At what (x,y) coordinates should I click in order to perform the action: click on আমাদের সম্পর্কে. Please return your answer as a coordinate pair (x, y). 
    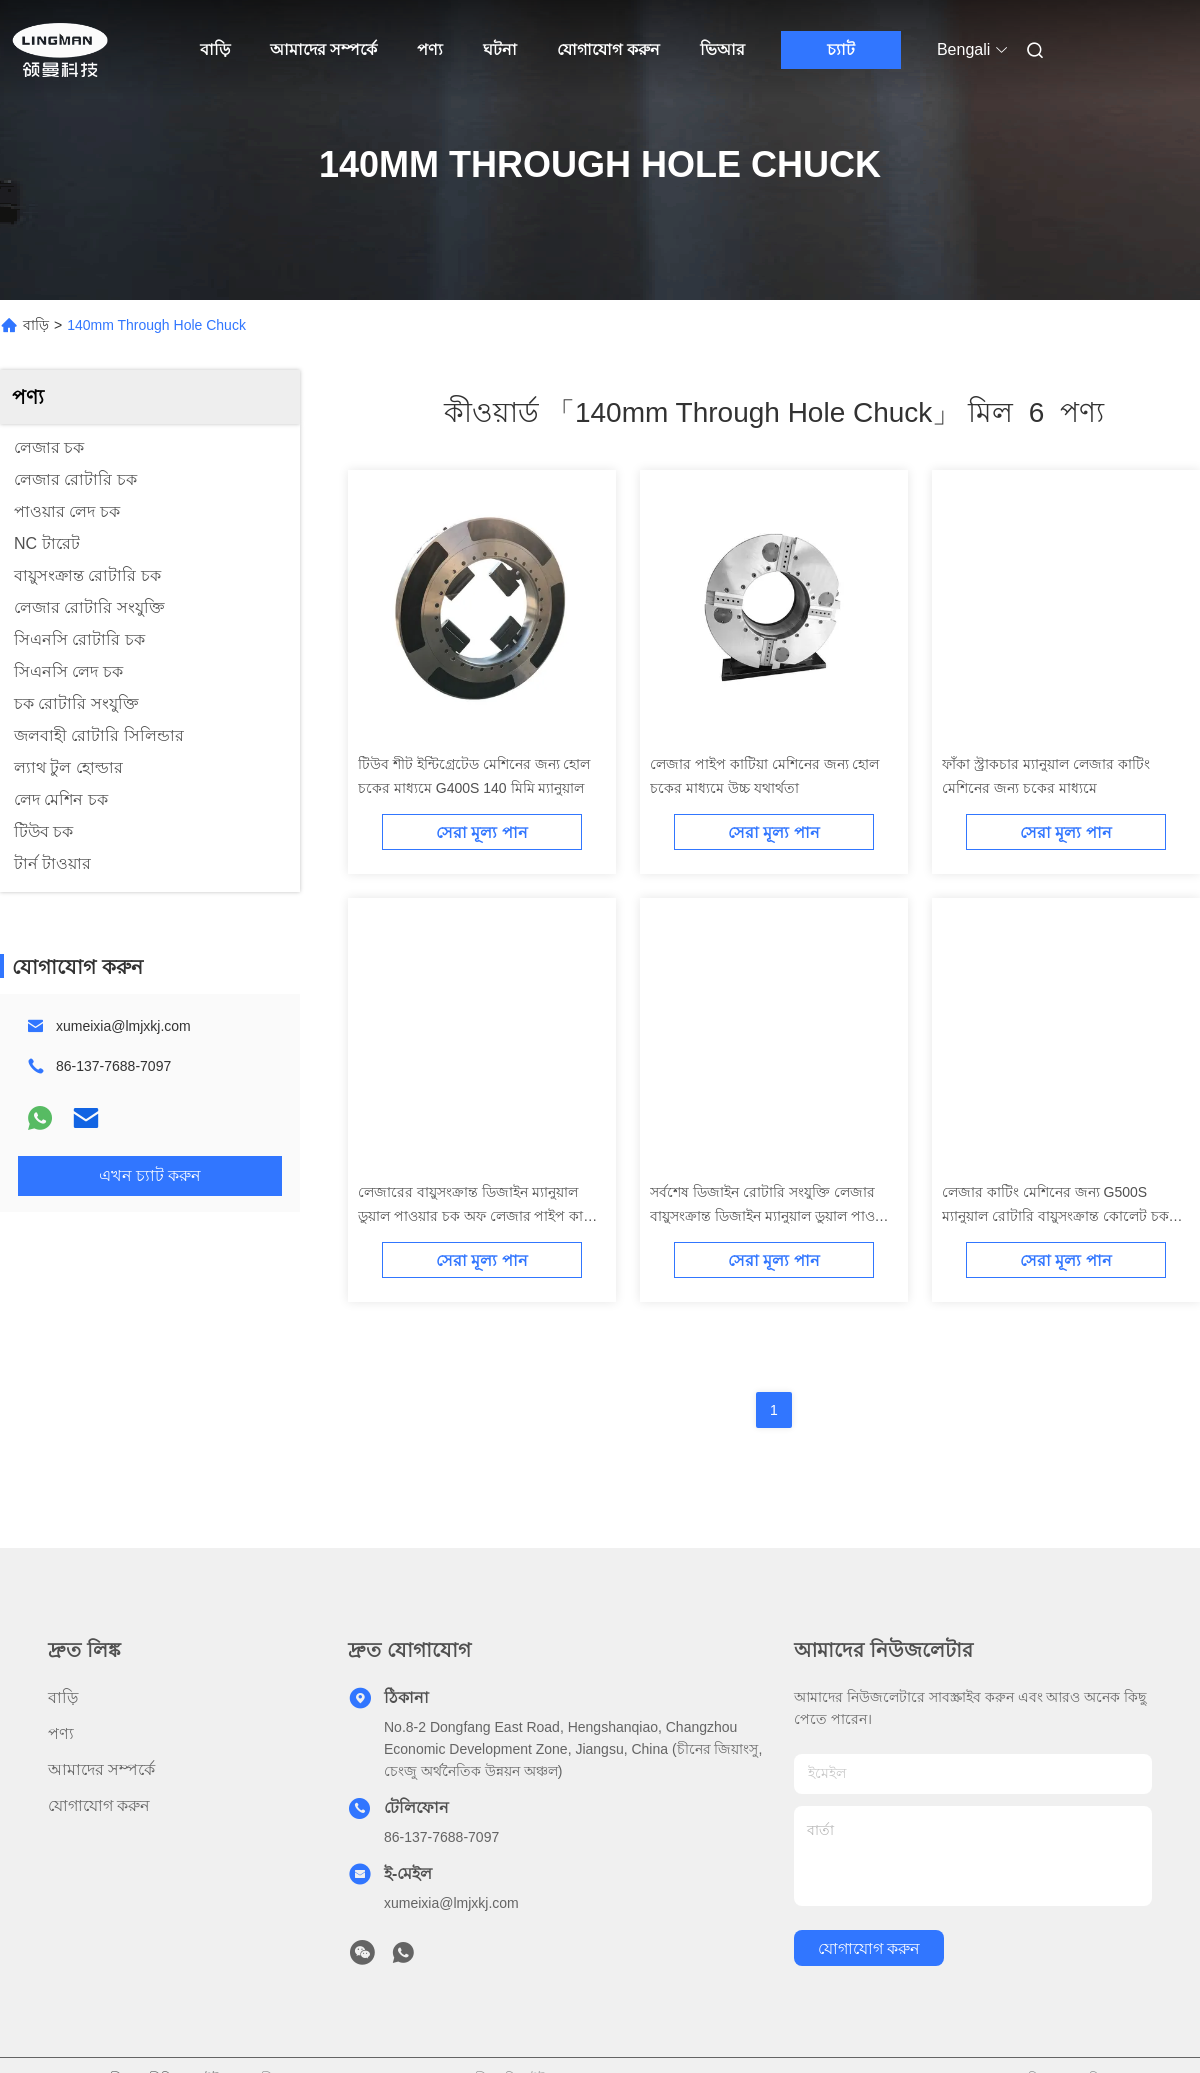
    Looking at the image, I should click on (323, 49).